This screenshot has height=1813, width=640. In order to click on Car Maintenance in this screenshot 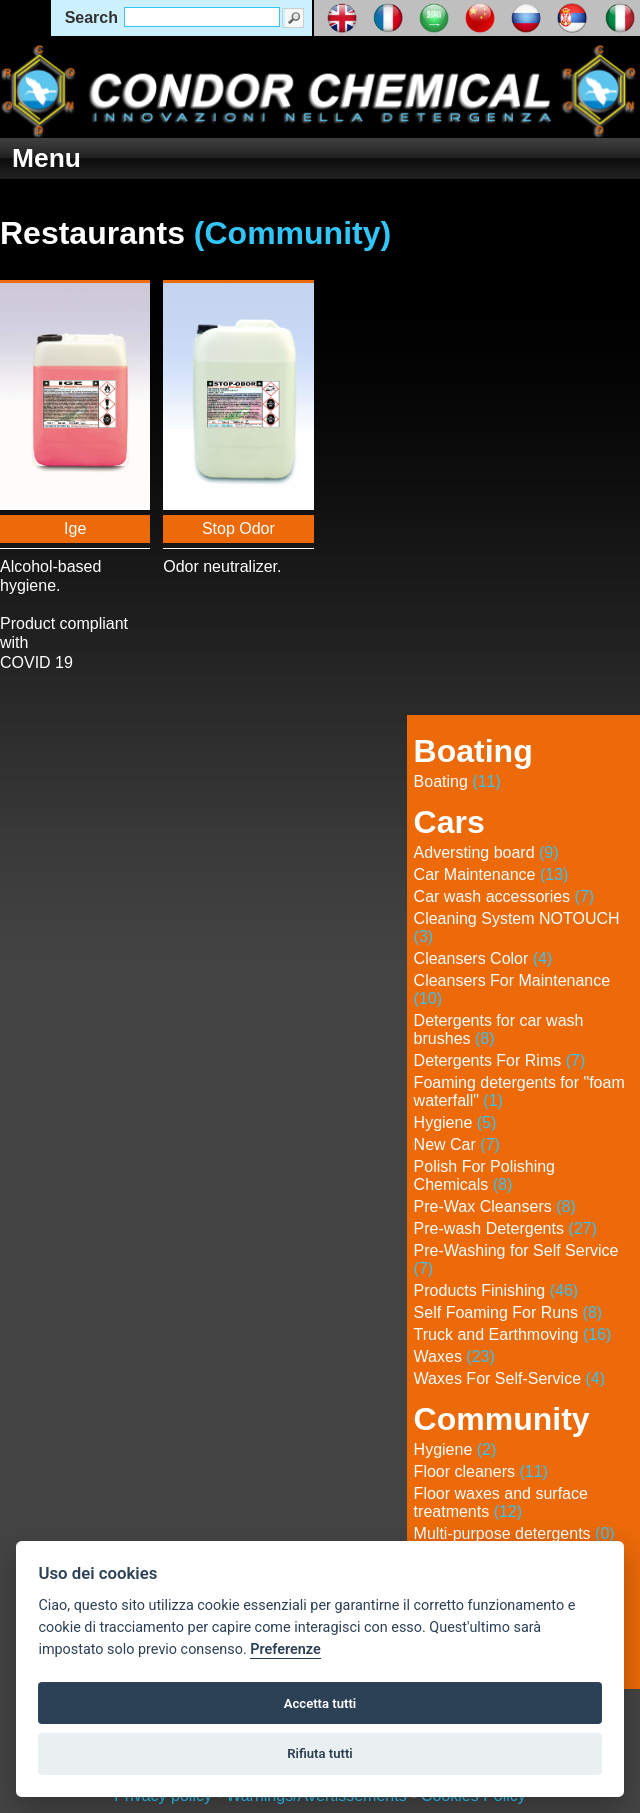, I will do `click(491, 874)`.